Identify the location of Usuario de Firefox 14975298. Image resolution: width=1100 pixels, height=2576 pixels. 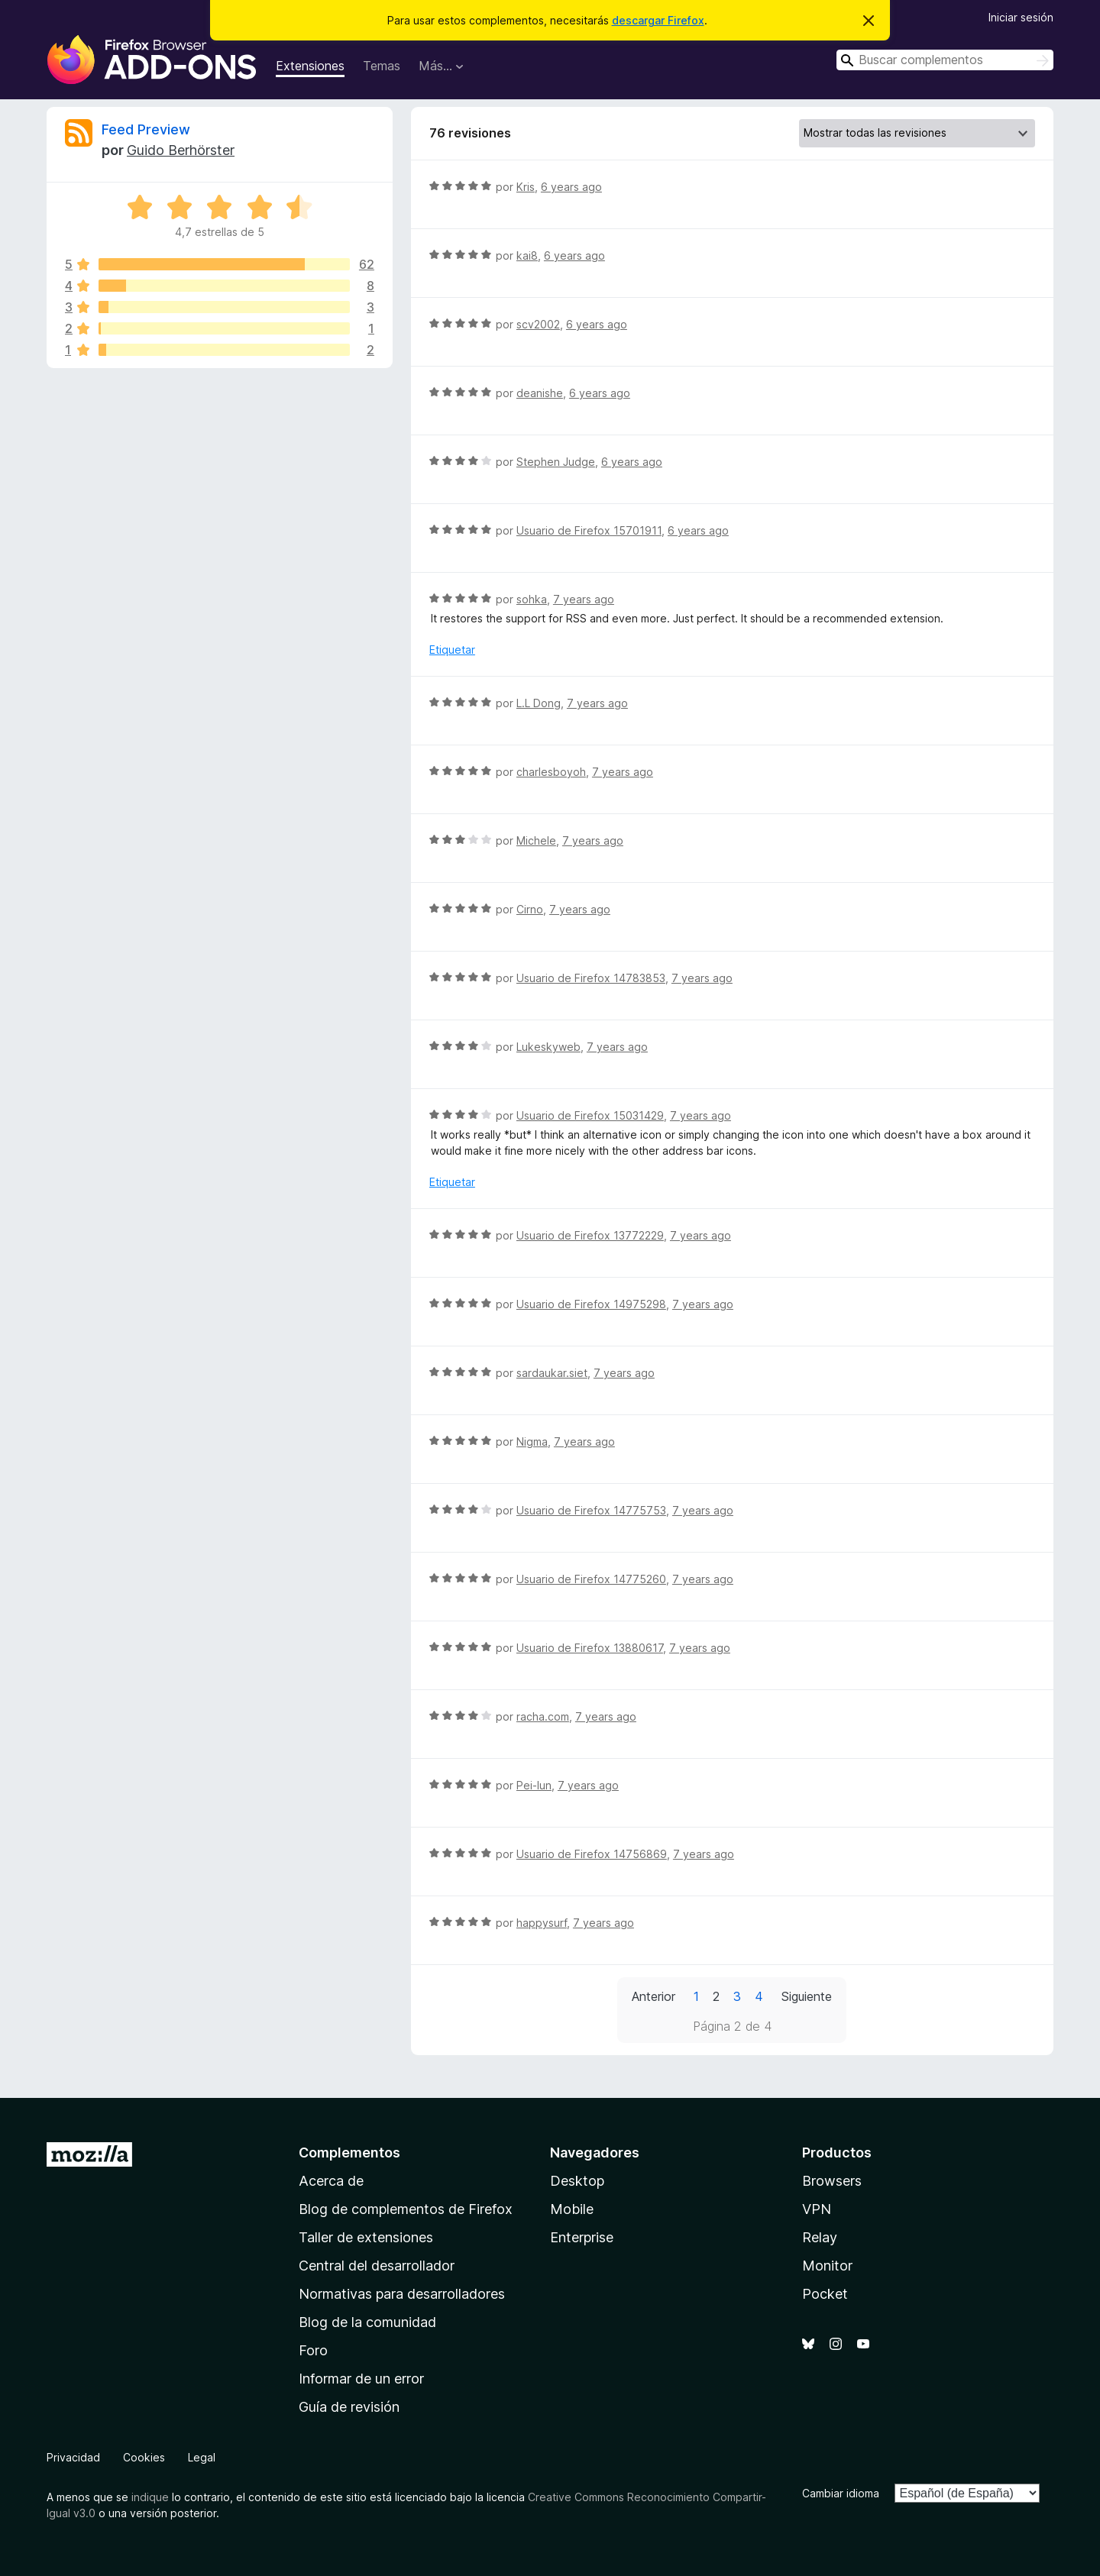
(591, 1304).